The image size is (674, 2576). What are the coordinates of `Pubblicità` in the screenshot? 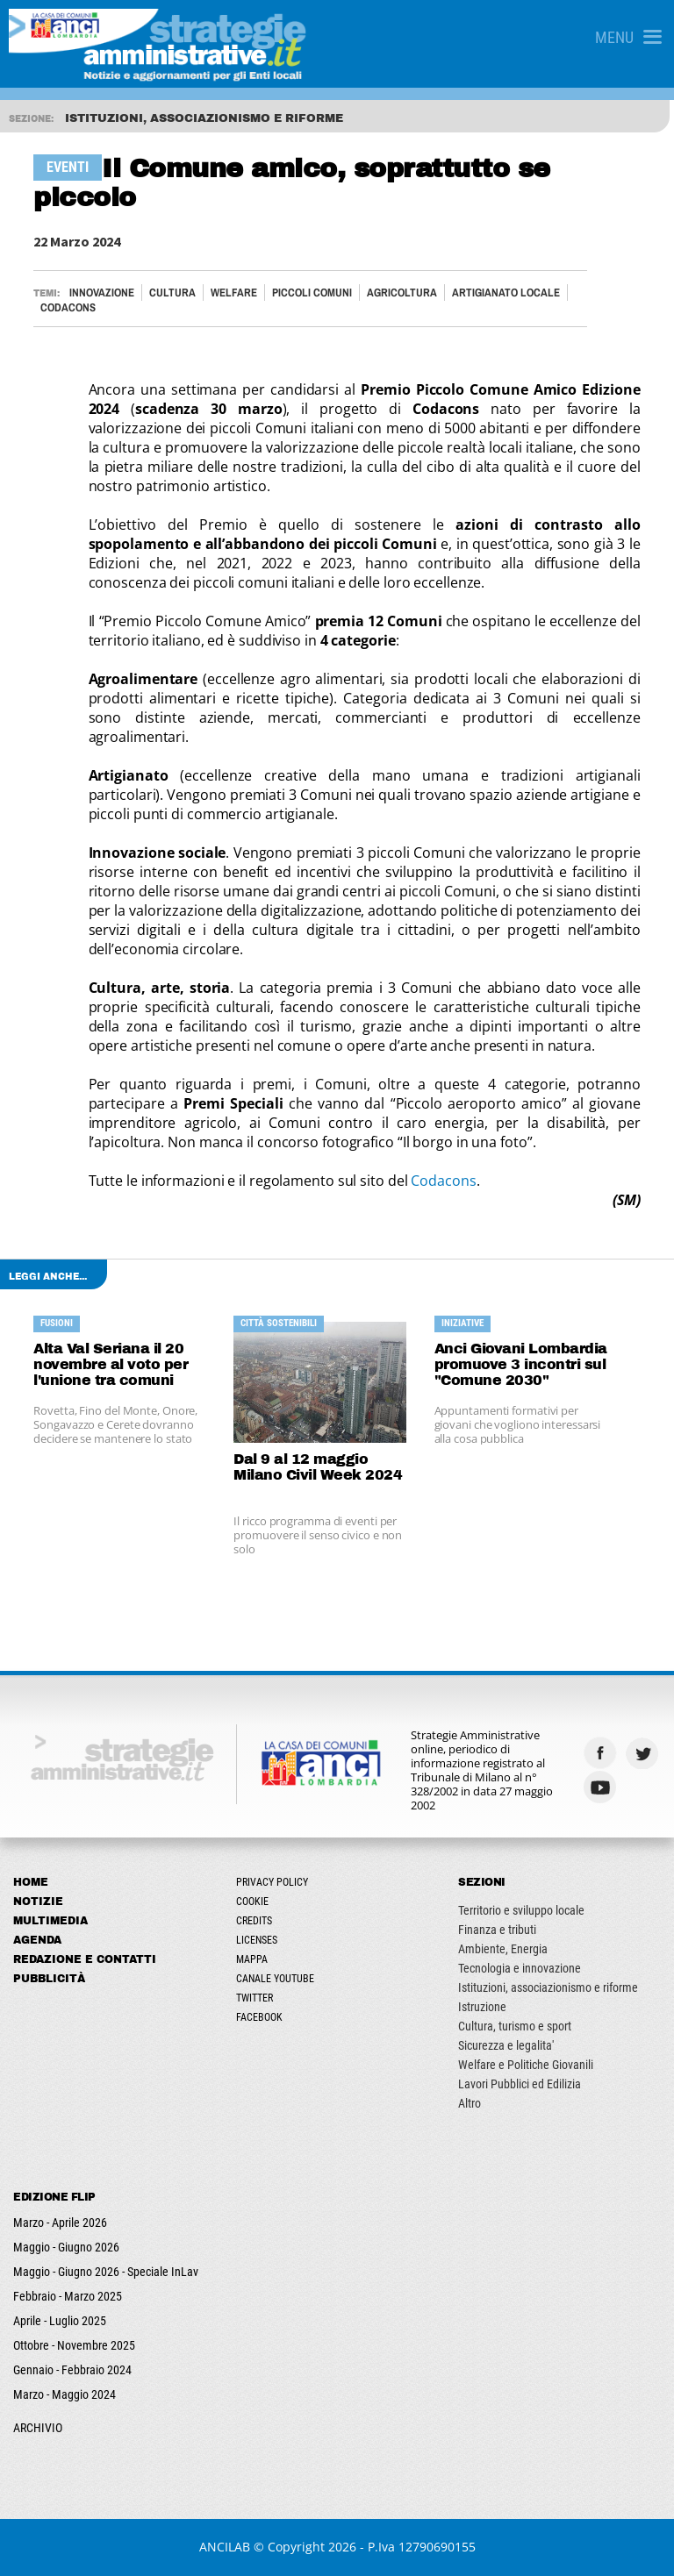 It's located at (49, 1978).